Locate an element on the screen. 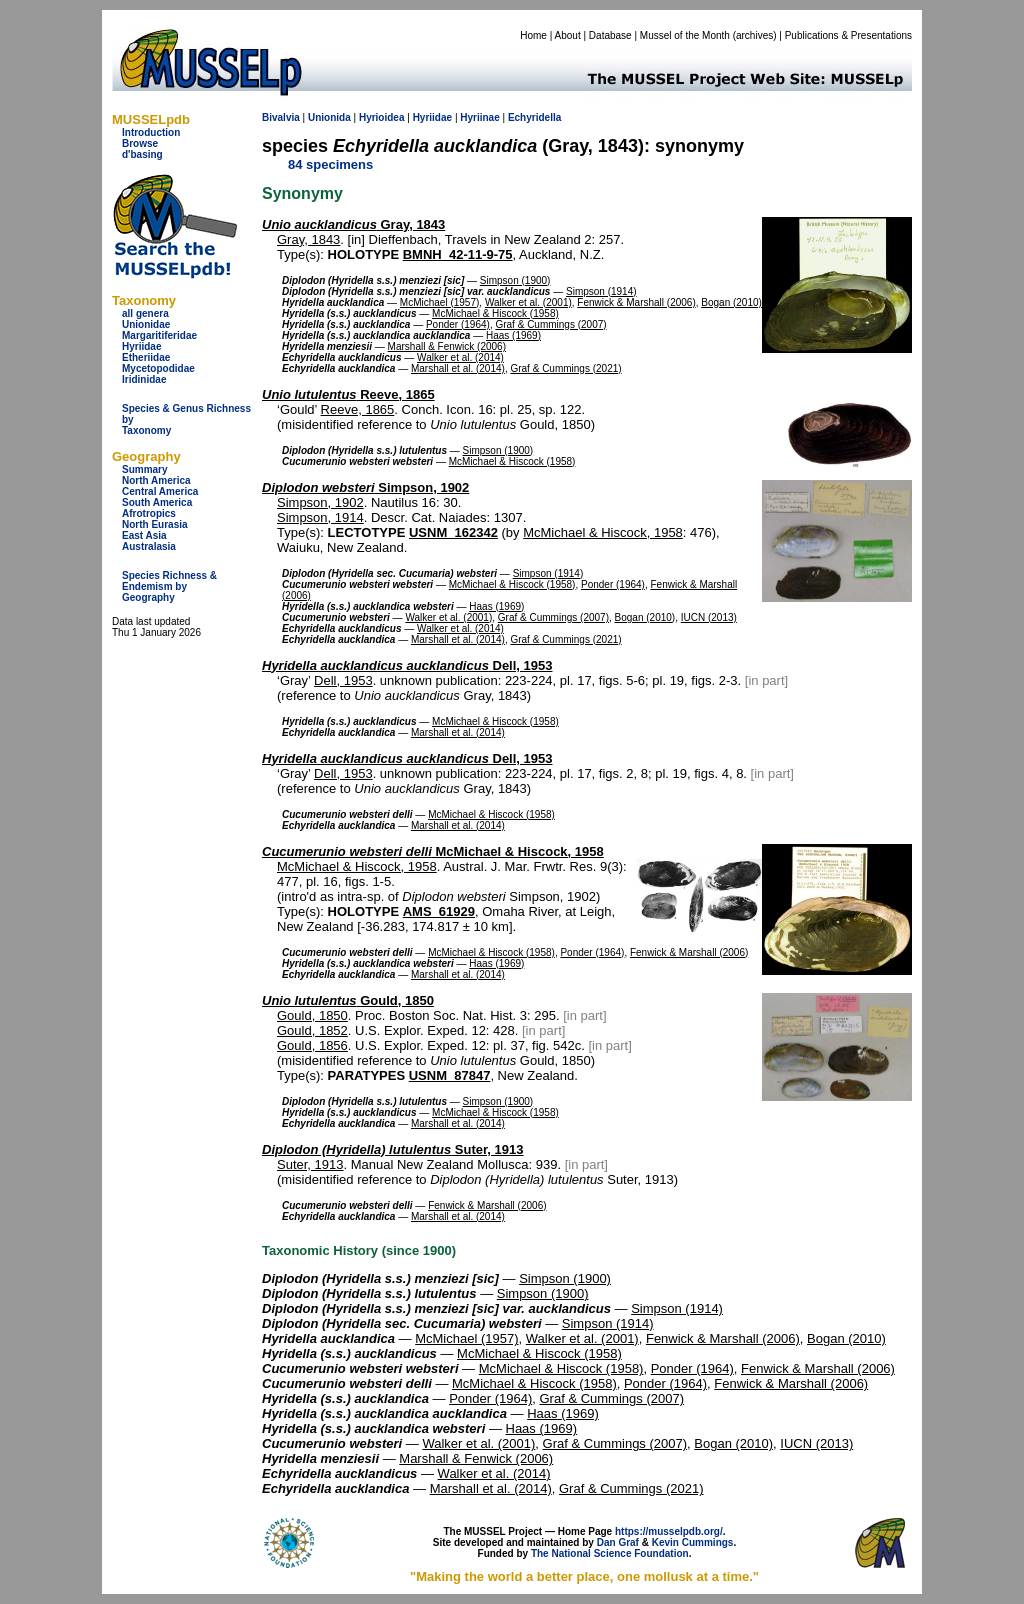 Image resolution: width=1024 pixels, height=1604 pixels. Mycetopodidae is located at coordinates (158, 368).